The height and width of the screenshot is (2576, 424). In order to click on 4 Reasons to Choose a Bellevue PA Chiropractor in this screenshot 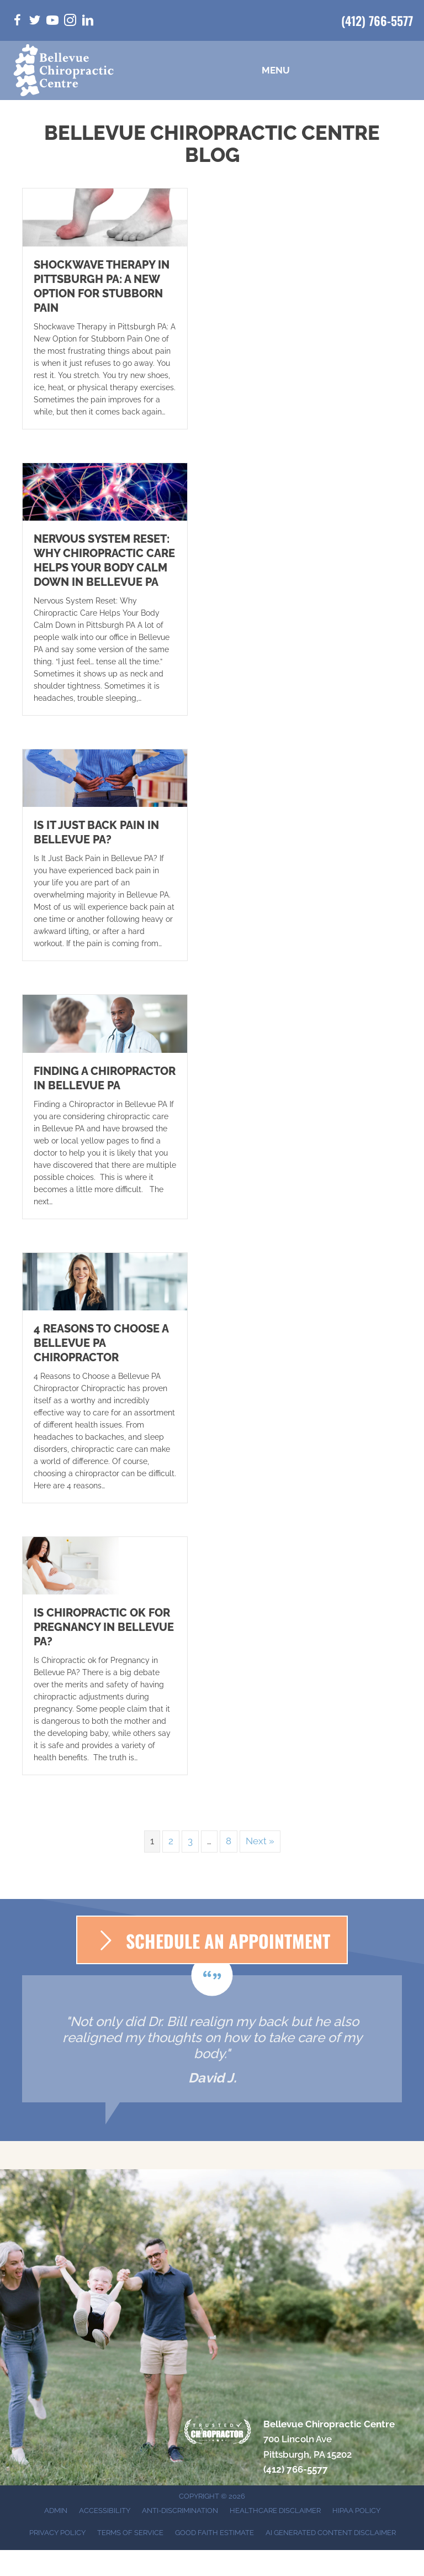, I will do `click(101, 1343)`.